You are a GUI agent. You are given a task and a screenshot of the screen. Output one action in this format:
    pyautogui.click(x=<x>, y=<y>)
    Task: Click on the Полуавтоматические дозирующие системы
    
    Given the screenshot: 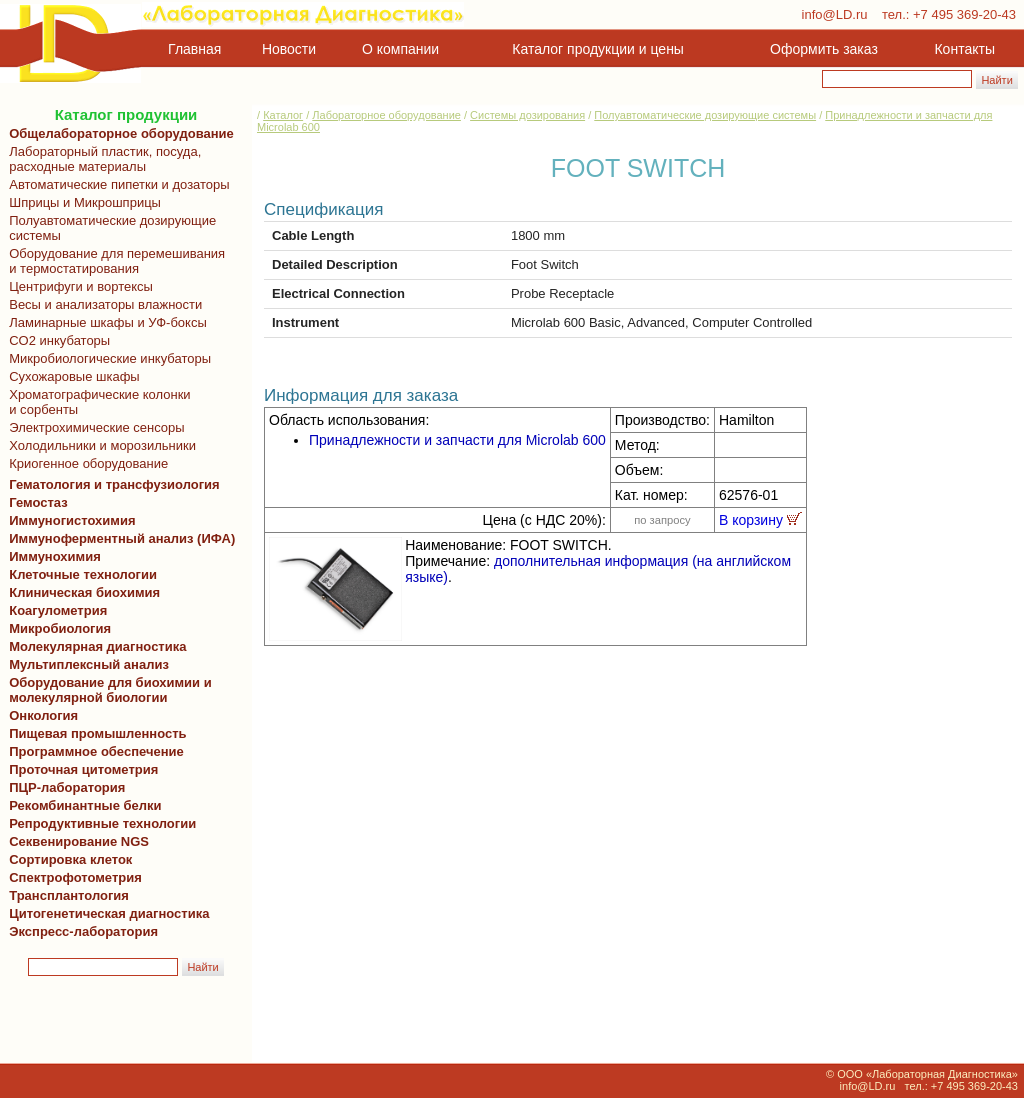 What is the action you would take?
    pyautogui.click(x=109, y=228)
    